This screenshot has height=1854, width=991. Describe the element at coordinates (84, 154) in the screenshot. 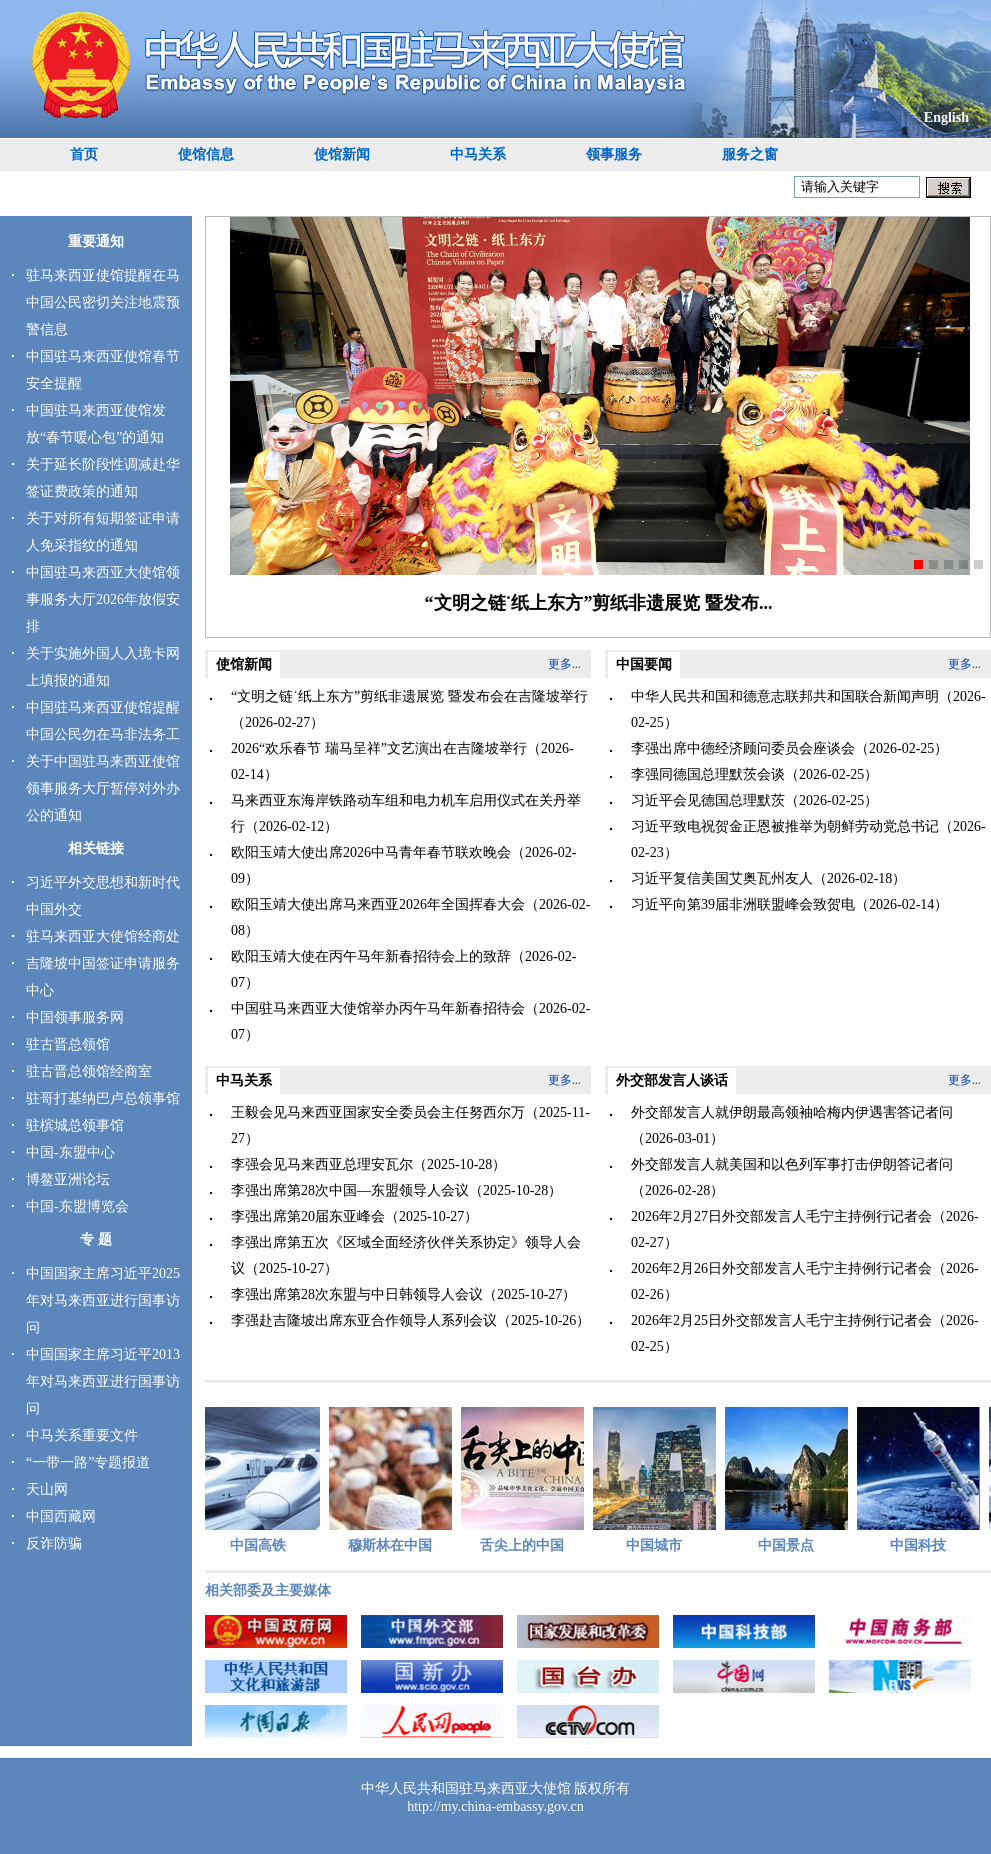

I see `首页` at that location.